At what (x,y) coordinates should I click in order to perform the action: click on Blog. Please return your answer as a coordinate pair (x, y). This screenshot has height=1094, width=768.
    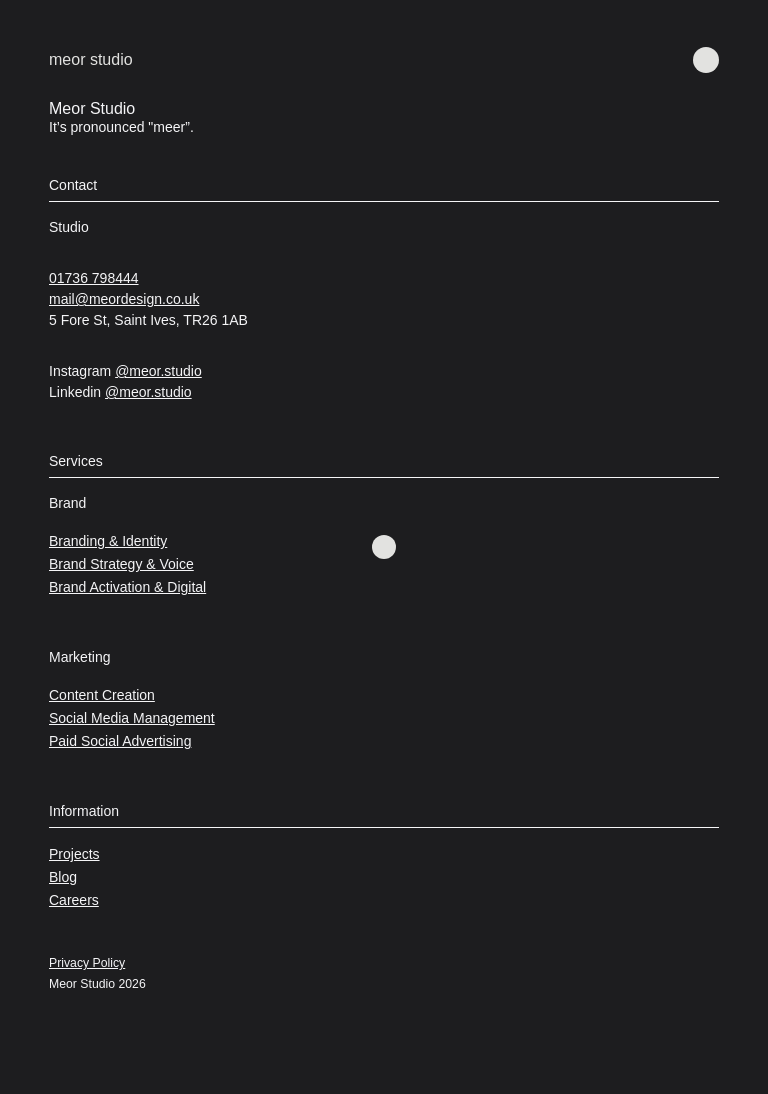
    Looking at the image, I should click on (63, 877).